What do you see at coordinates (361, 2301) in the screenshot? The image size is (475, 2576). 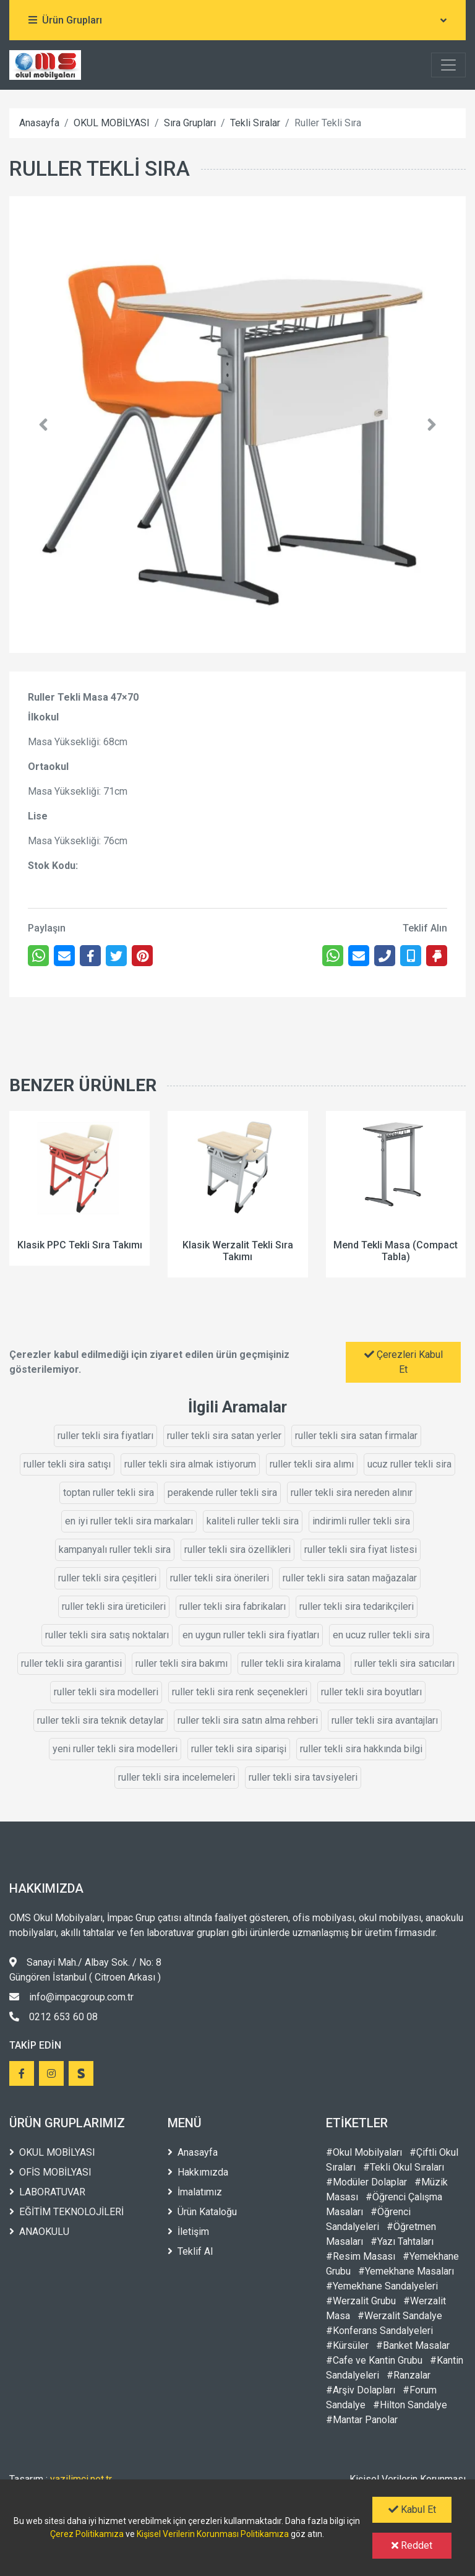 I see `#Werzalit Grubu` at bounding box center [361, 2301].